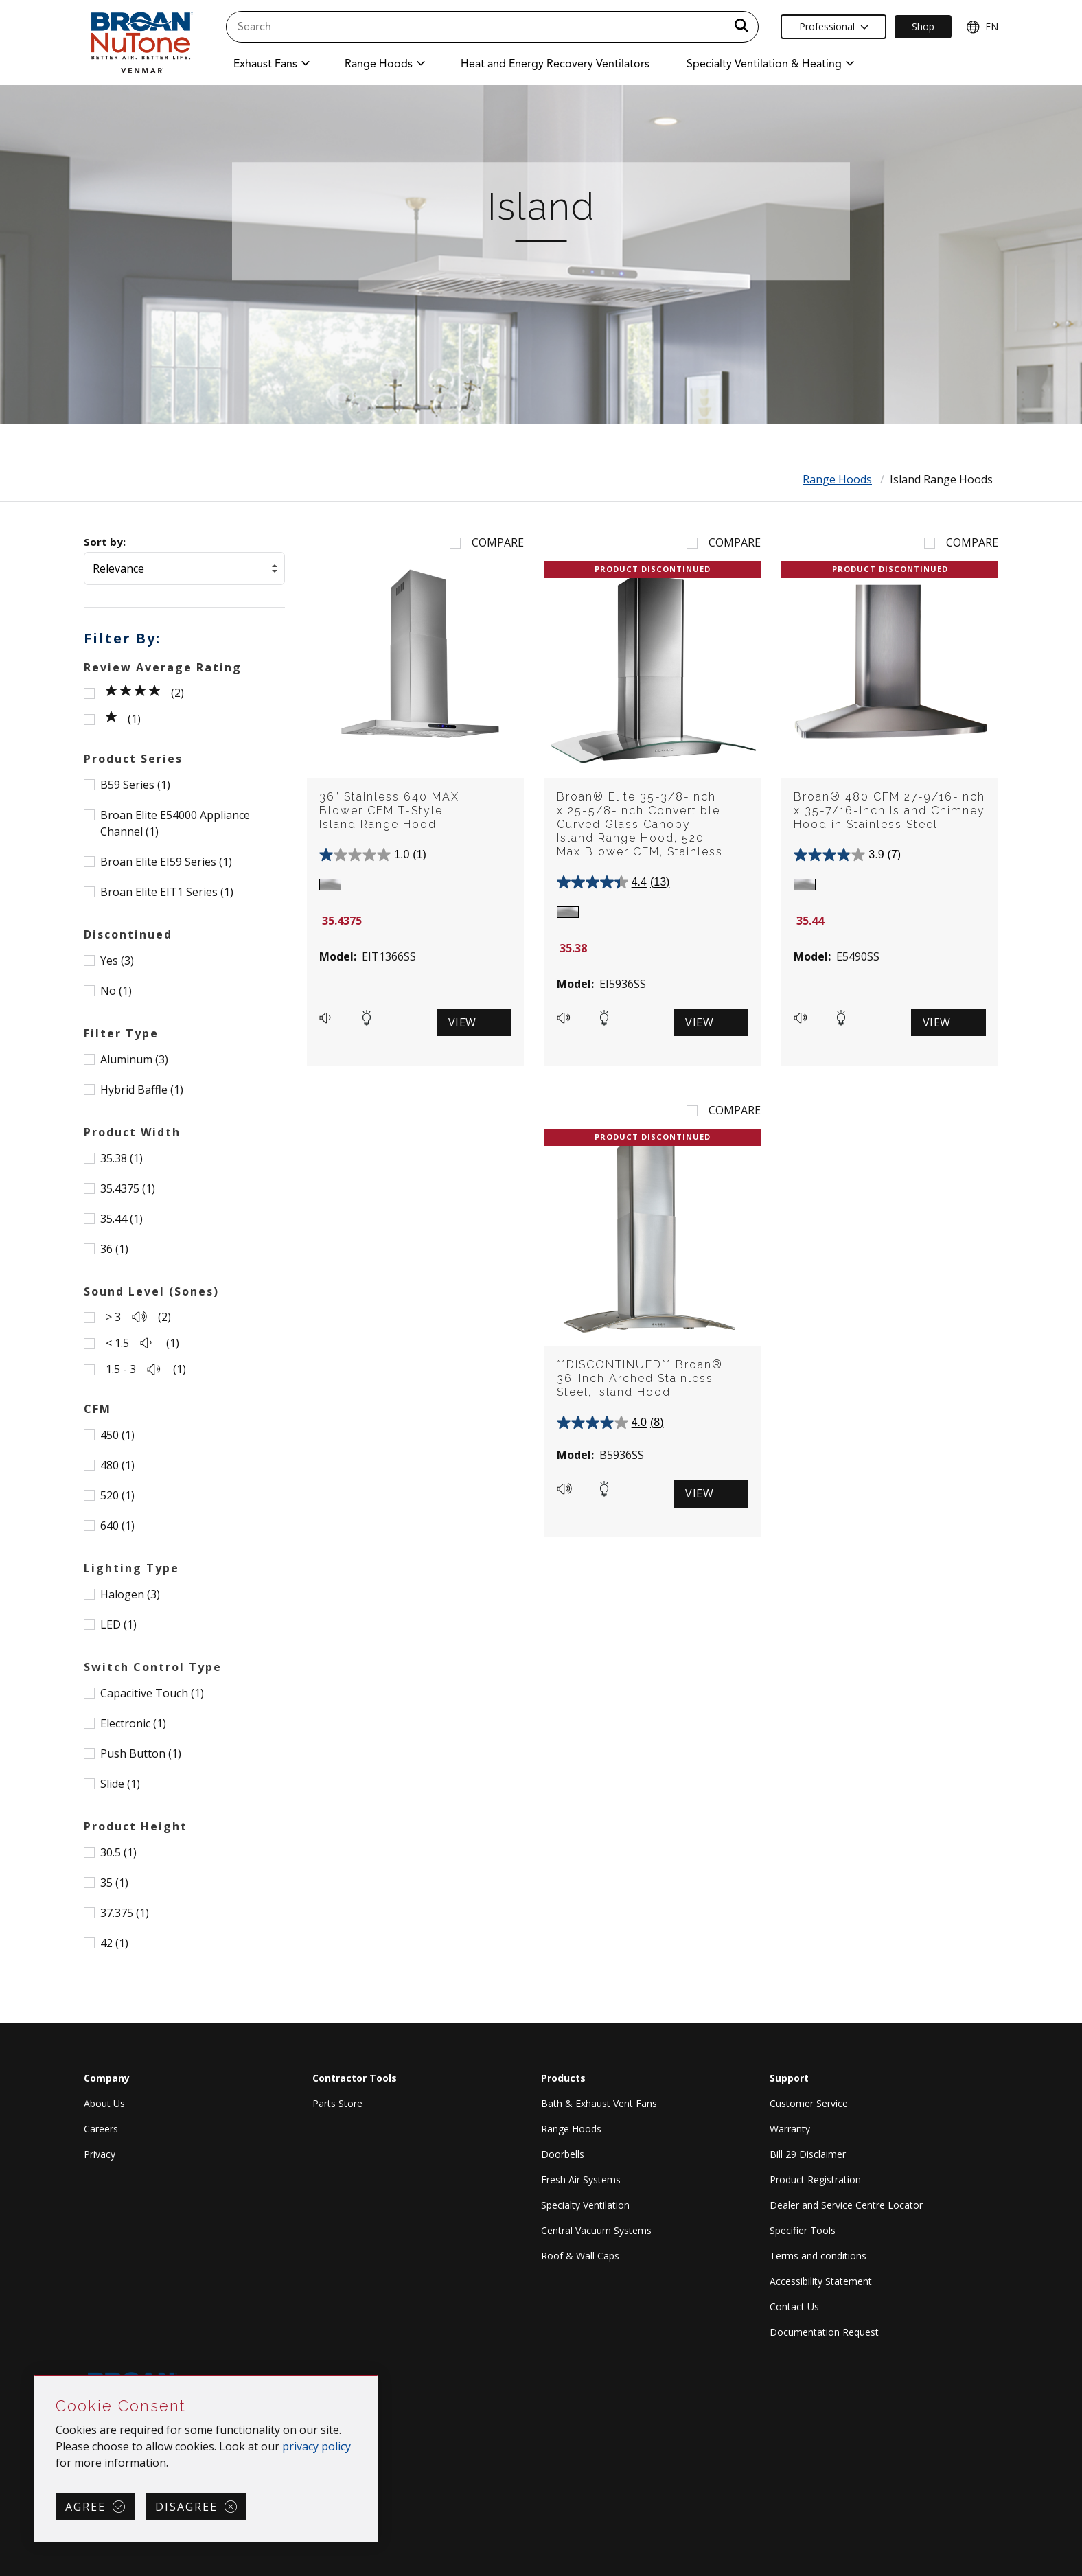 Image resolution: width=1082 pixels, height=2576 pixels. Describe the element at coordinates (175, 823) in the screenshot. I see `Broan Elite E54000 Appliance Channel (1)` at that location.